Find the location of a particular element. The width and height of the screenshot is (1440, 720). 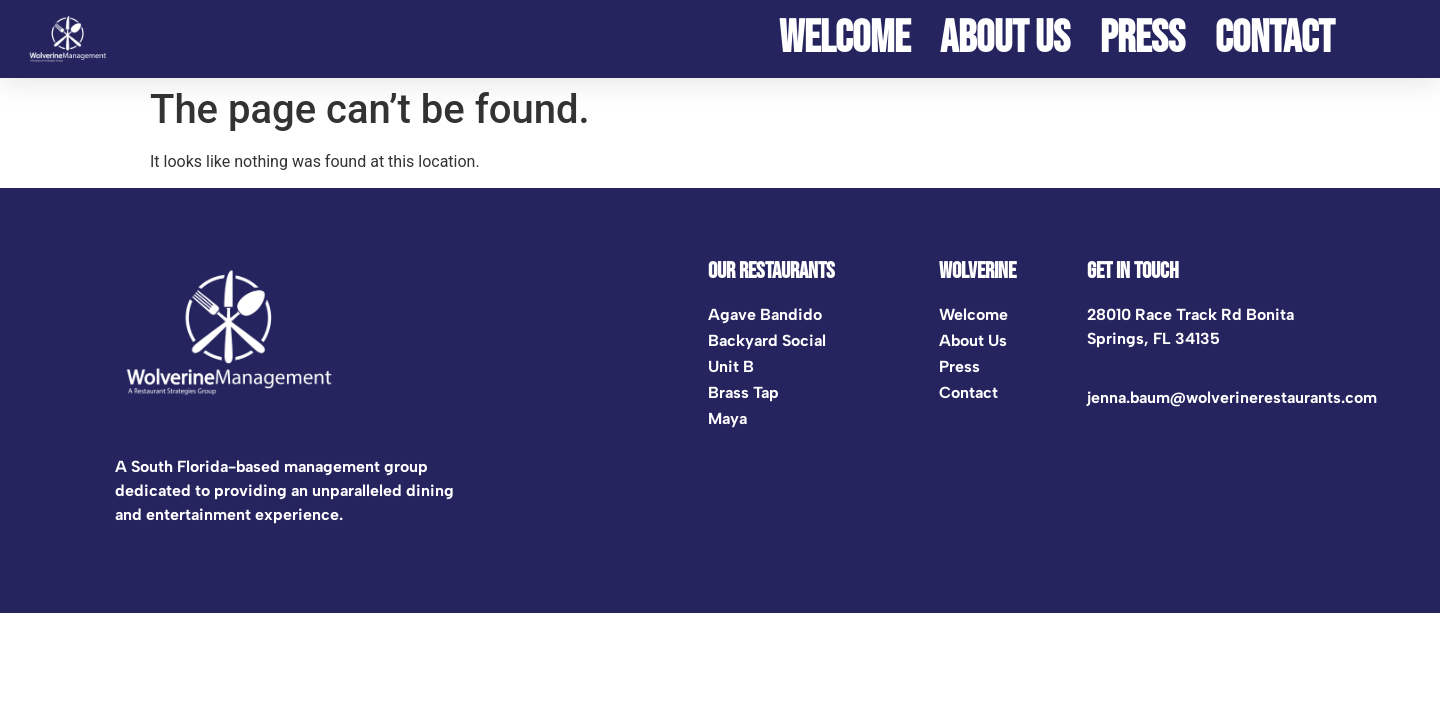

ABOUT US is located at coordinates (1005, 39).